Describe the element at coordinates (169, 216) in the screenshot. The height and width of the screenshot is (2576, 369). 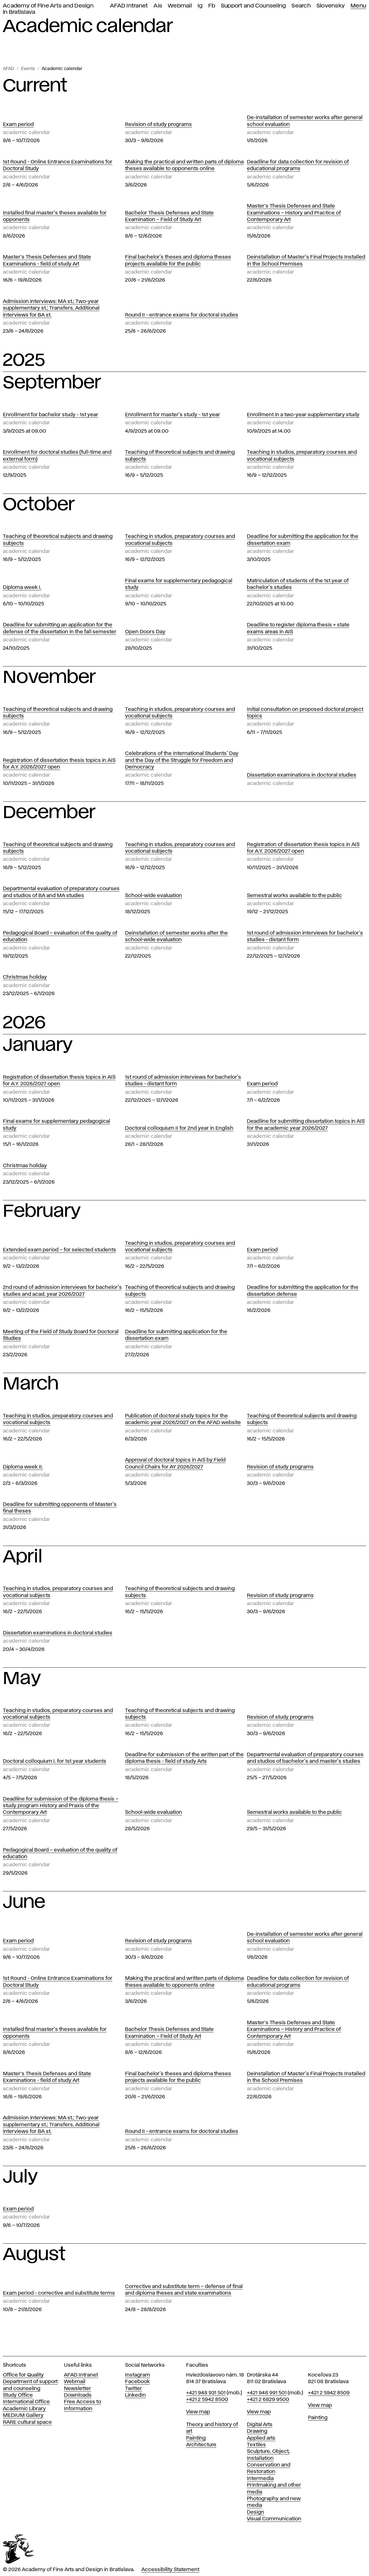
I see `Bachelor Thesis Defenses and State Examination – Field of Study Art` at that location.